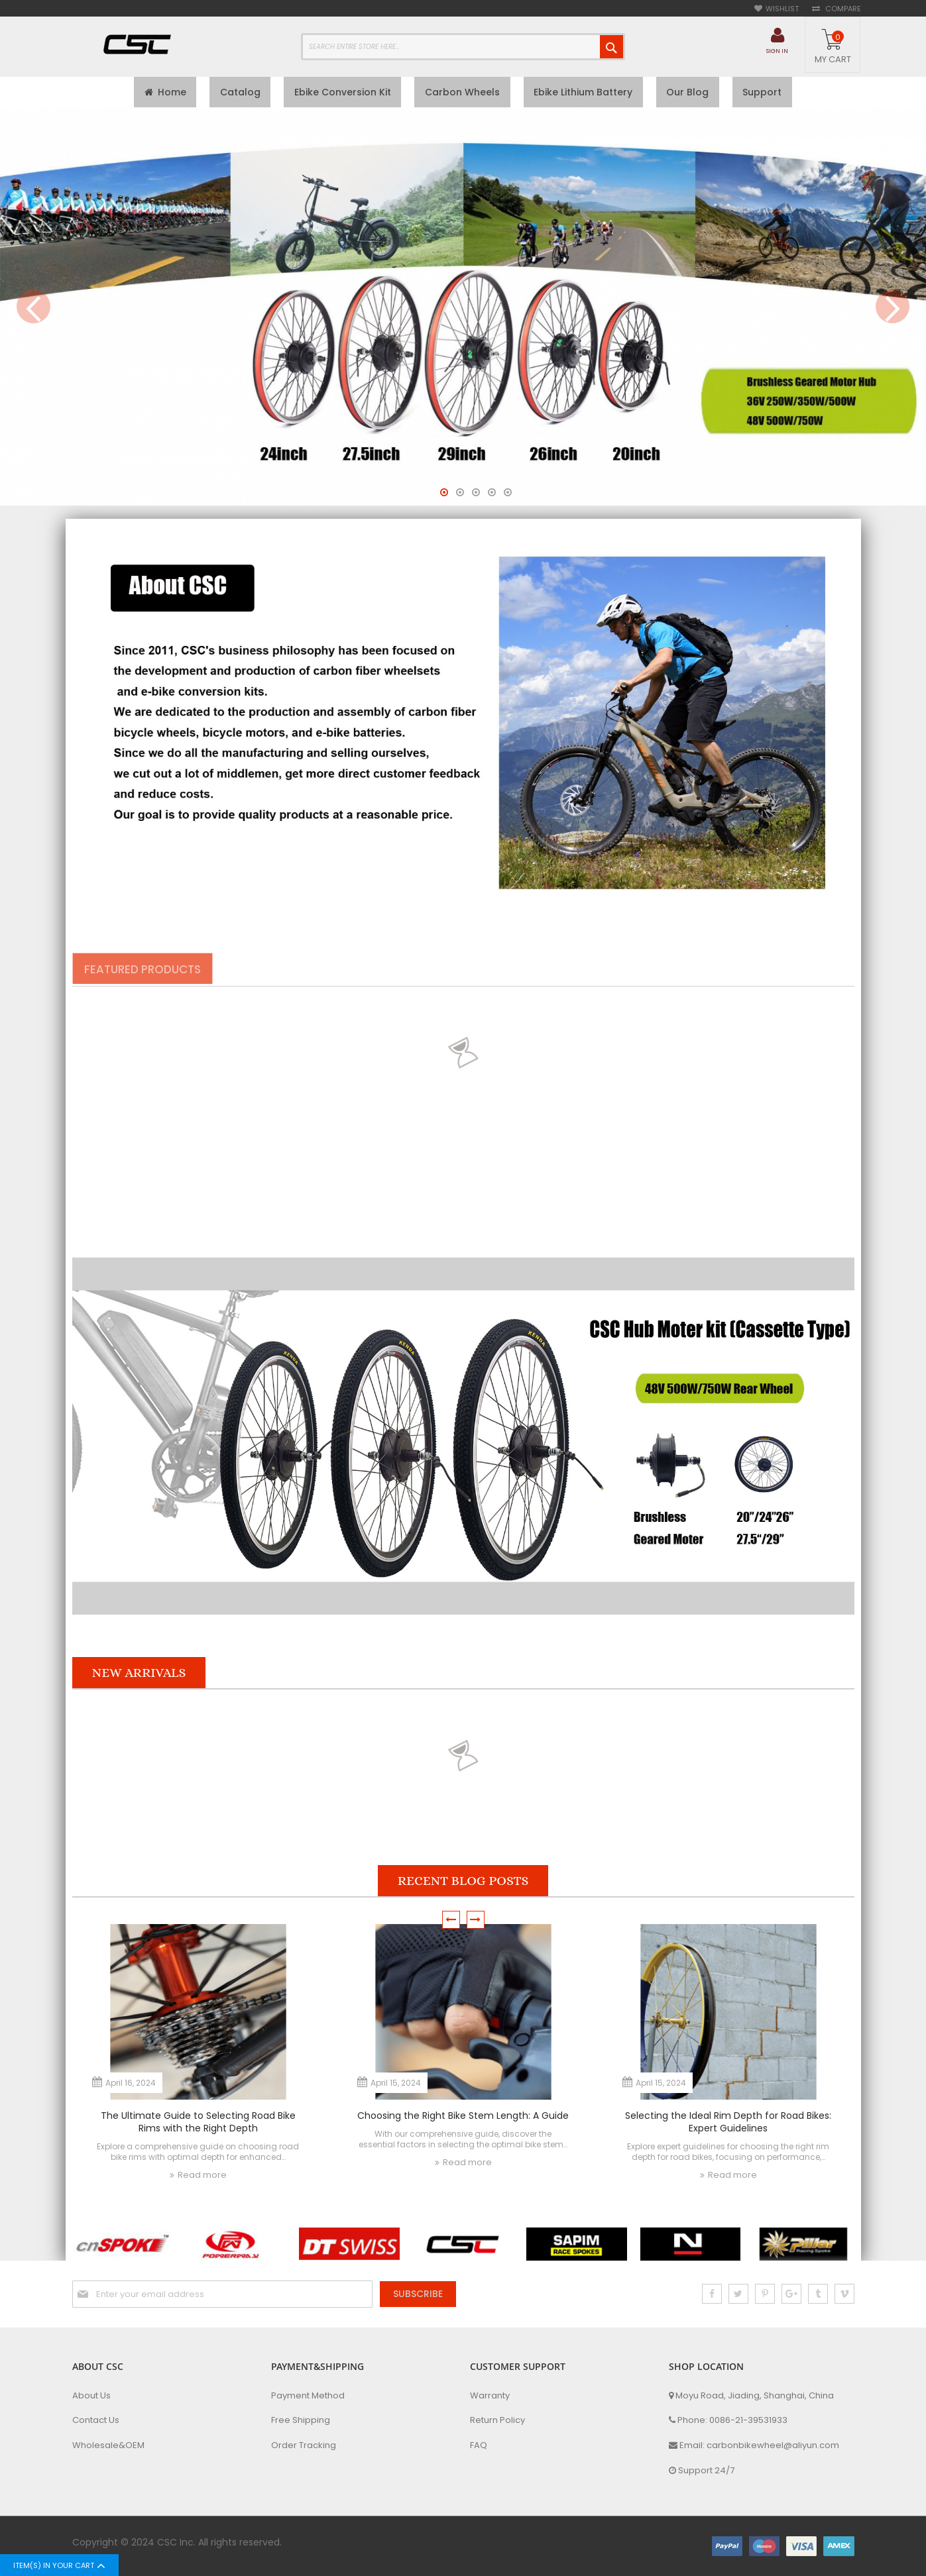  What do you see at coordinates (148, 972) in the screenshot?
I see `[tab]` at bounding box center [148, 972].